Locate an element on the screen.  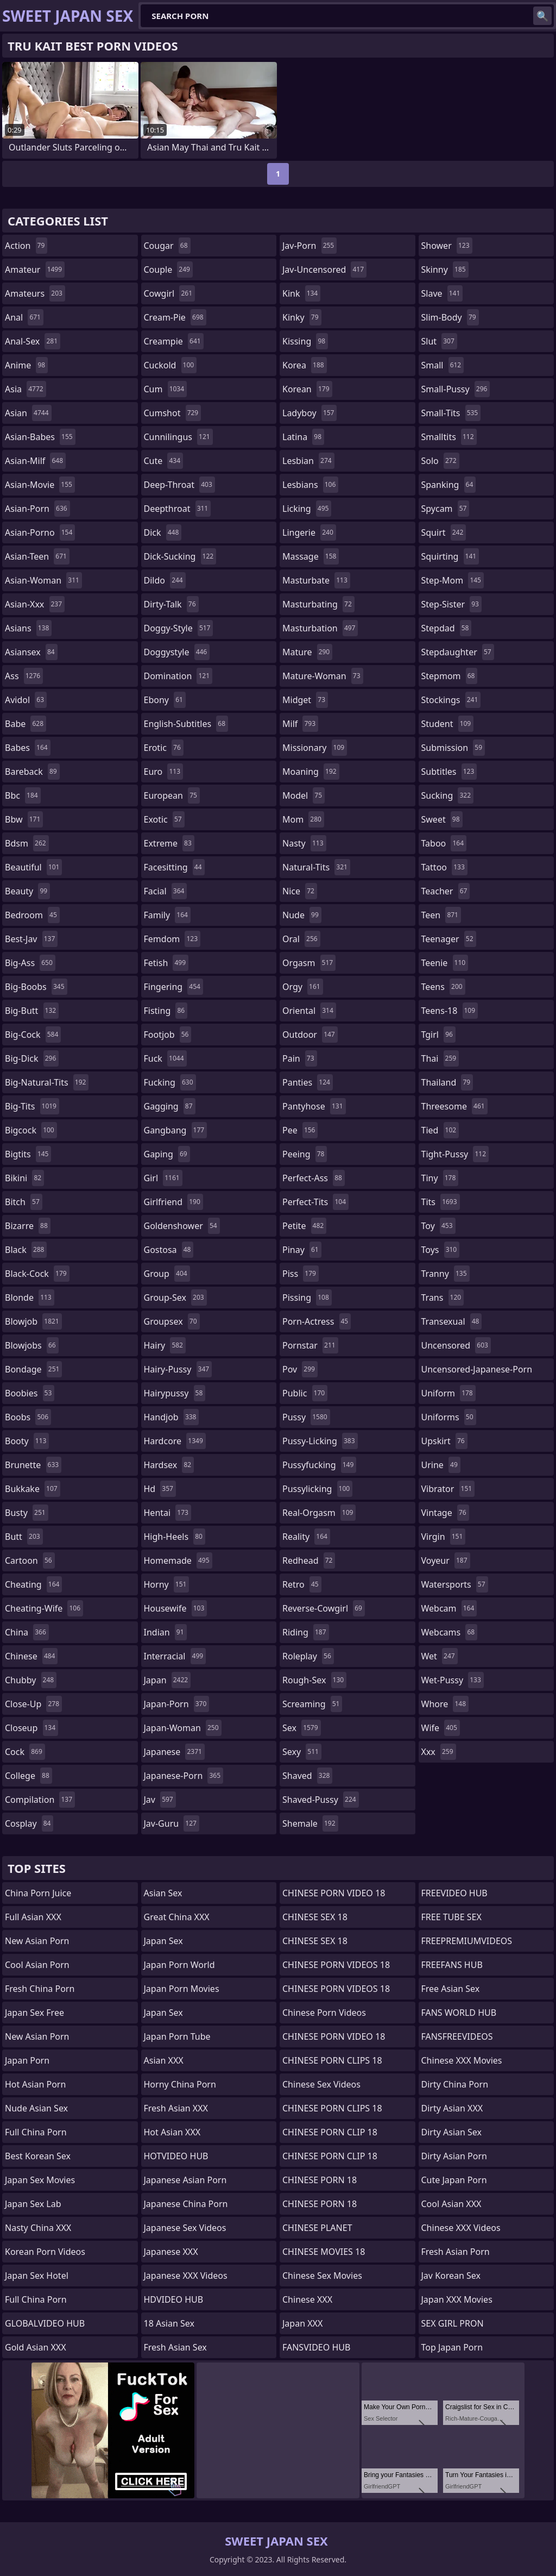
petite is located at coordinates (304, 1226).